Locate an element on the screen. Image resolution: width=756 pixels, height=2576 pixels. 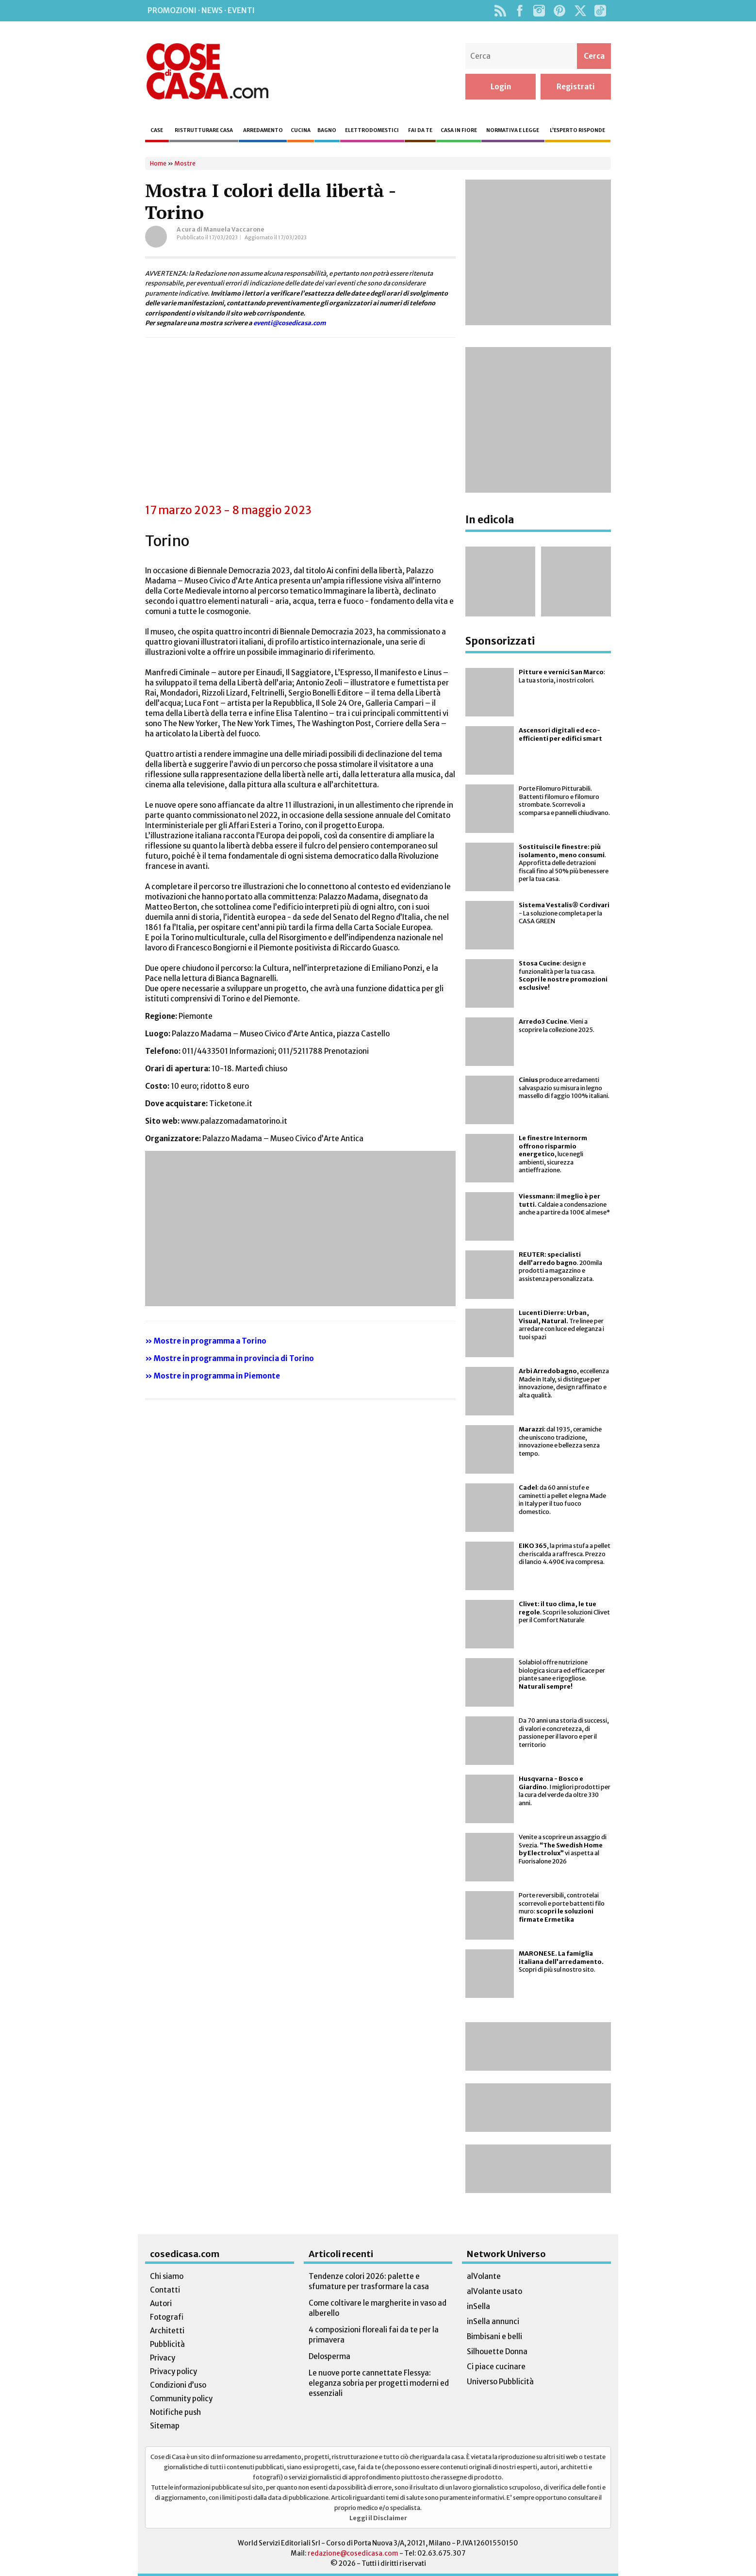
Bimbisani e belli is located at coordinates (494, 2336).